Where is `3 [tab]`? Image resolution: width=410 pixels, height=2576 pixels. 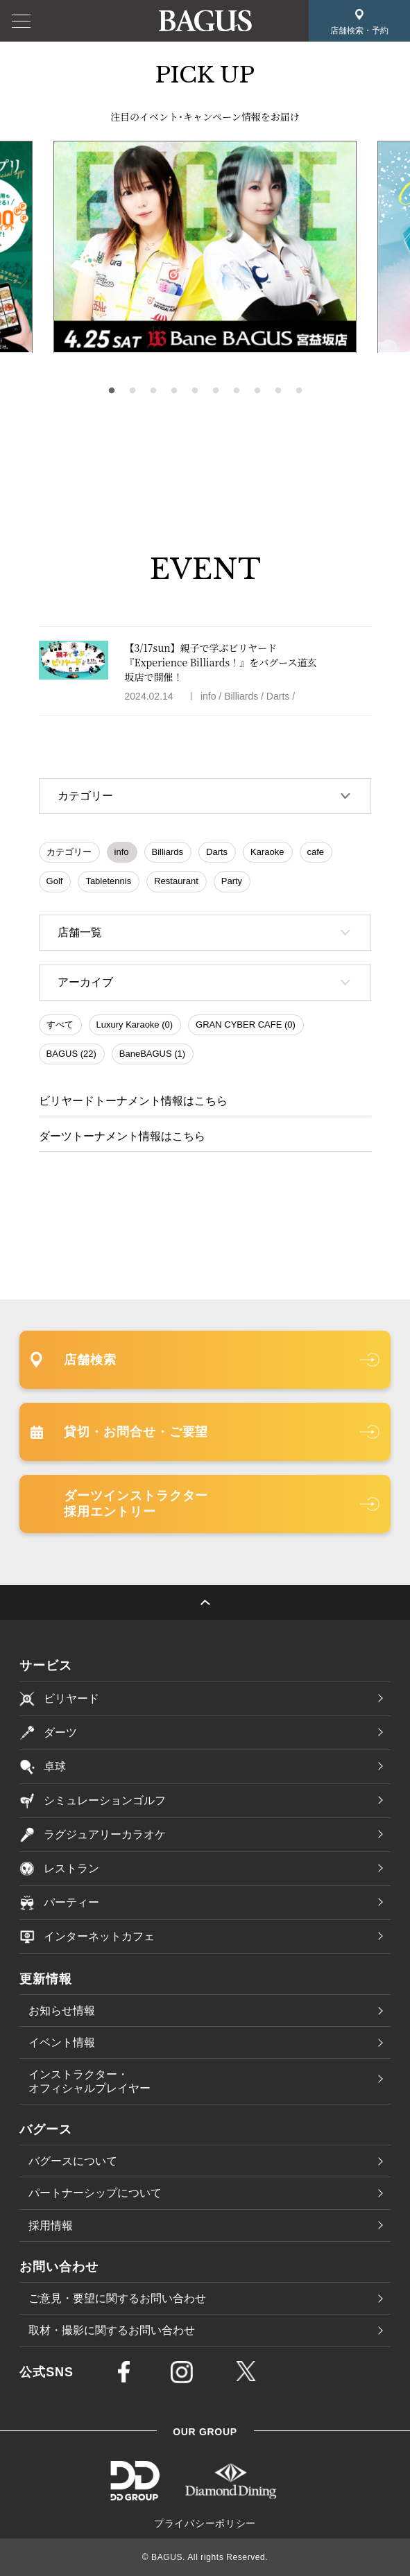
3 [tab] is located at coordinates (153, 391).